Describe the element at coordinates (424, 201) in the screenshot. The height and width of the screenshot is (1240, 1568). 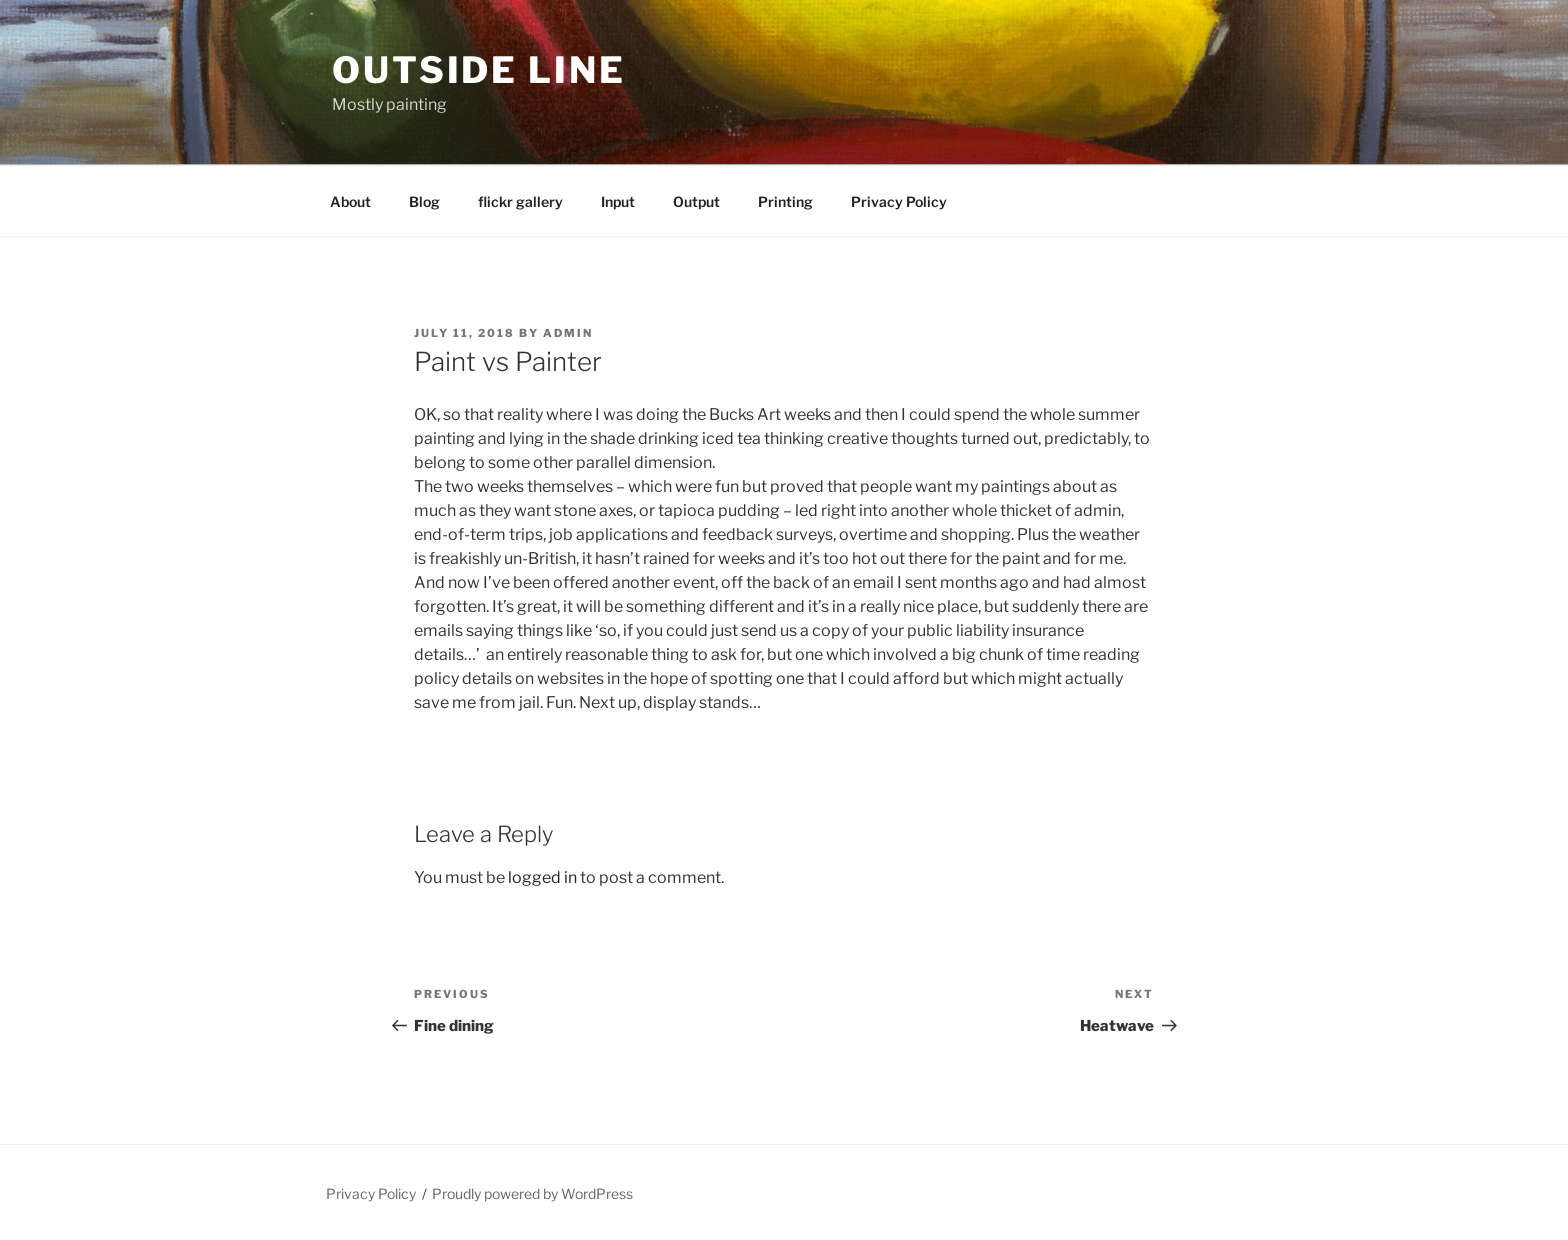
I see `Blog` at that location.